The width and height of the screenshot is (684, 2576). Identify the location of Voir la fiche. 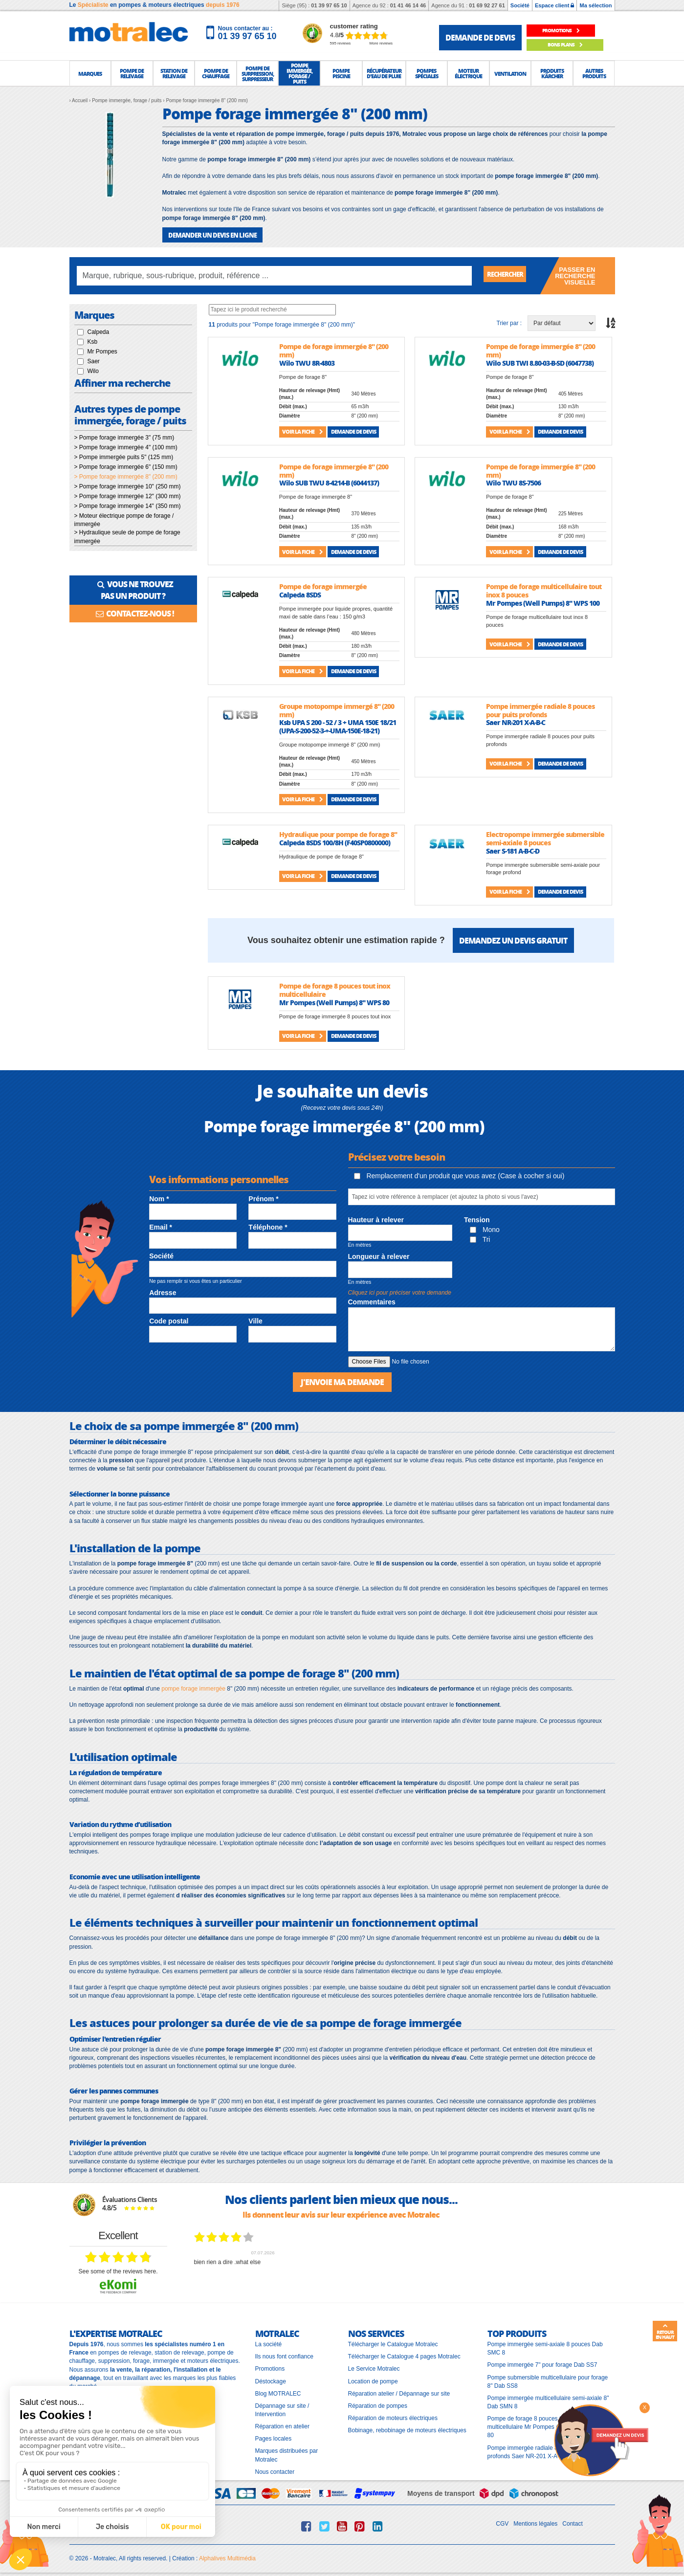
(302, 431).